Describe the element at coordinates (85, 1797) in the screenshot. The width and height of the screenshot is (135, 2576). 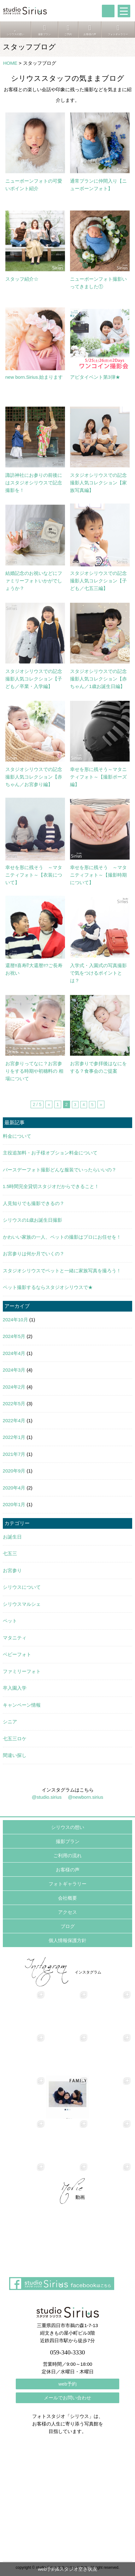
I see `@newborn.sirius` at that location.